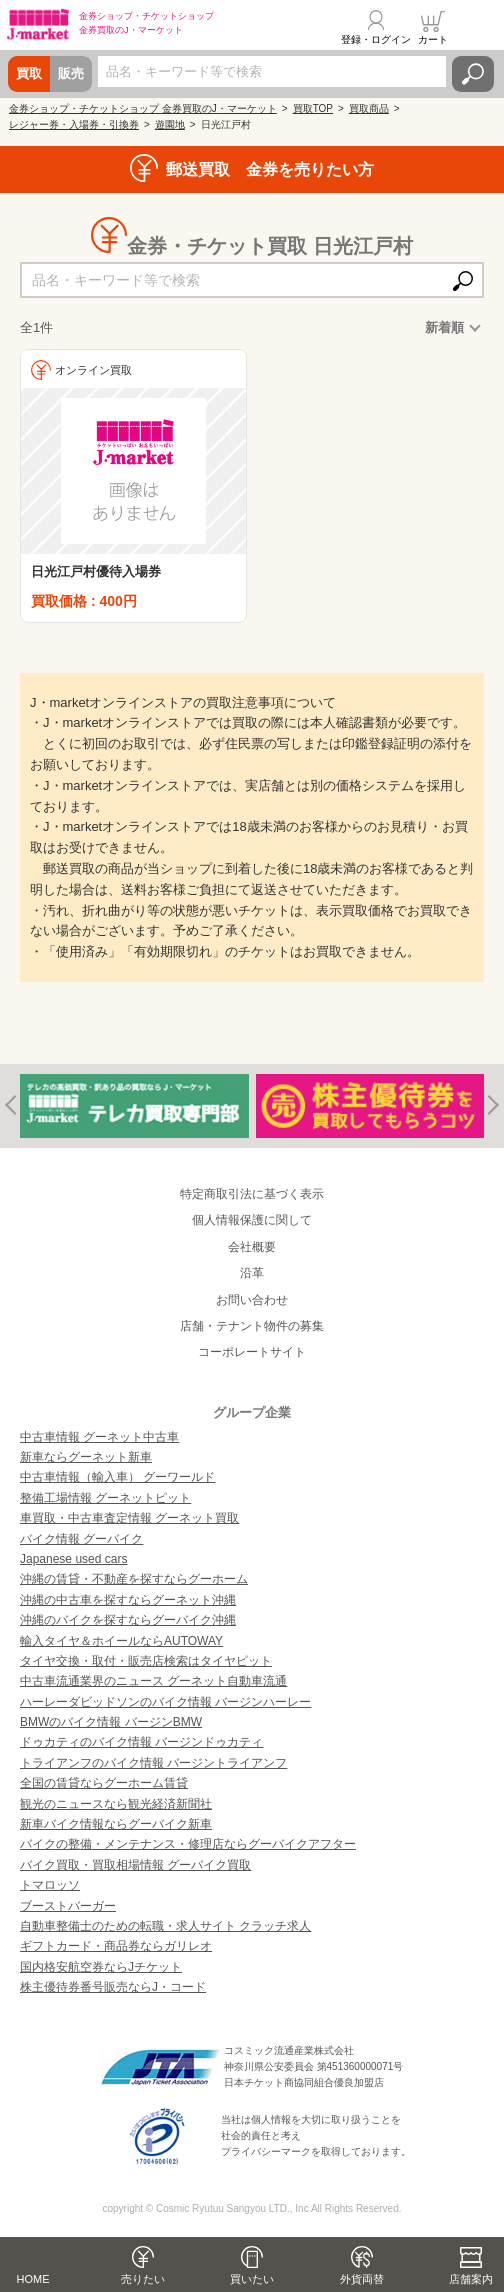 This screenshot has width=504, height=2292. Describe the element at coordinates (369, 108) in the screenshot. I see `買取商品` at that location.